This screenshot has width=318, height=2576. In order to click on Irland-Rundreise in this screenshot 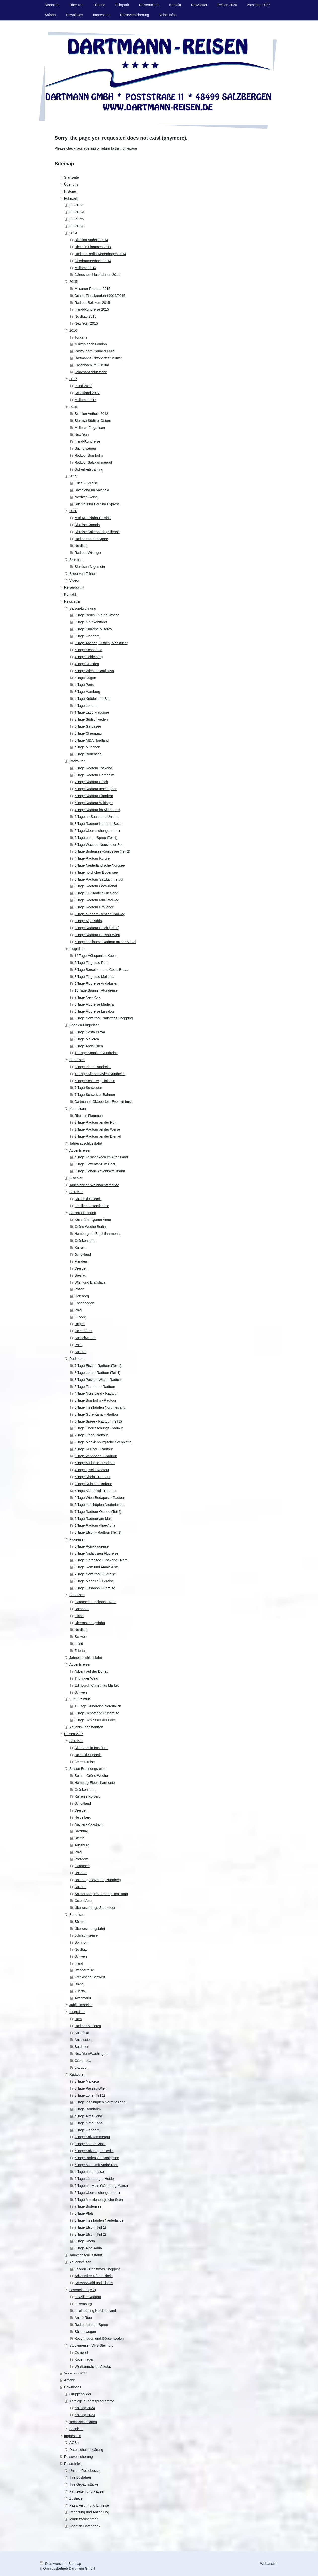, I will do `click(87, 441)`.